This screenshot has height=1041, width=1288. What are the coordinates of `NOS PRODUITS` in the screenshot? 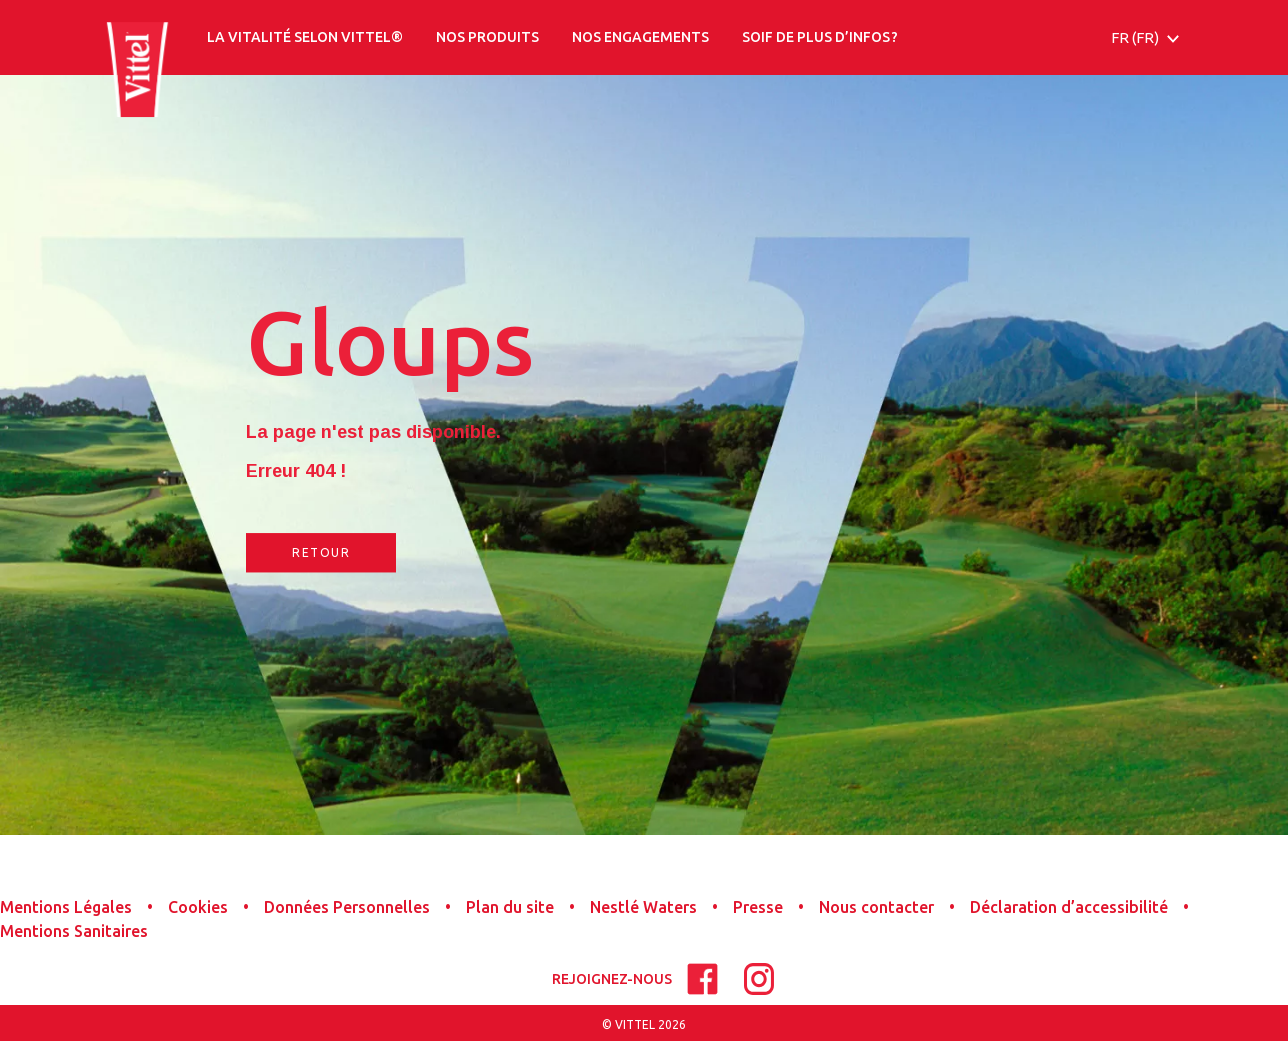 It's located at (487, 37).